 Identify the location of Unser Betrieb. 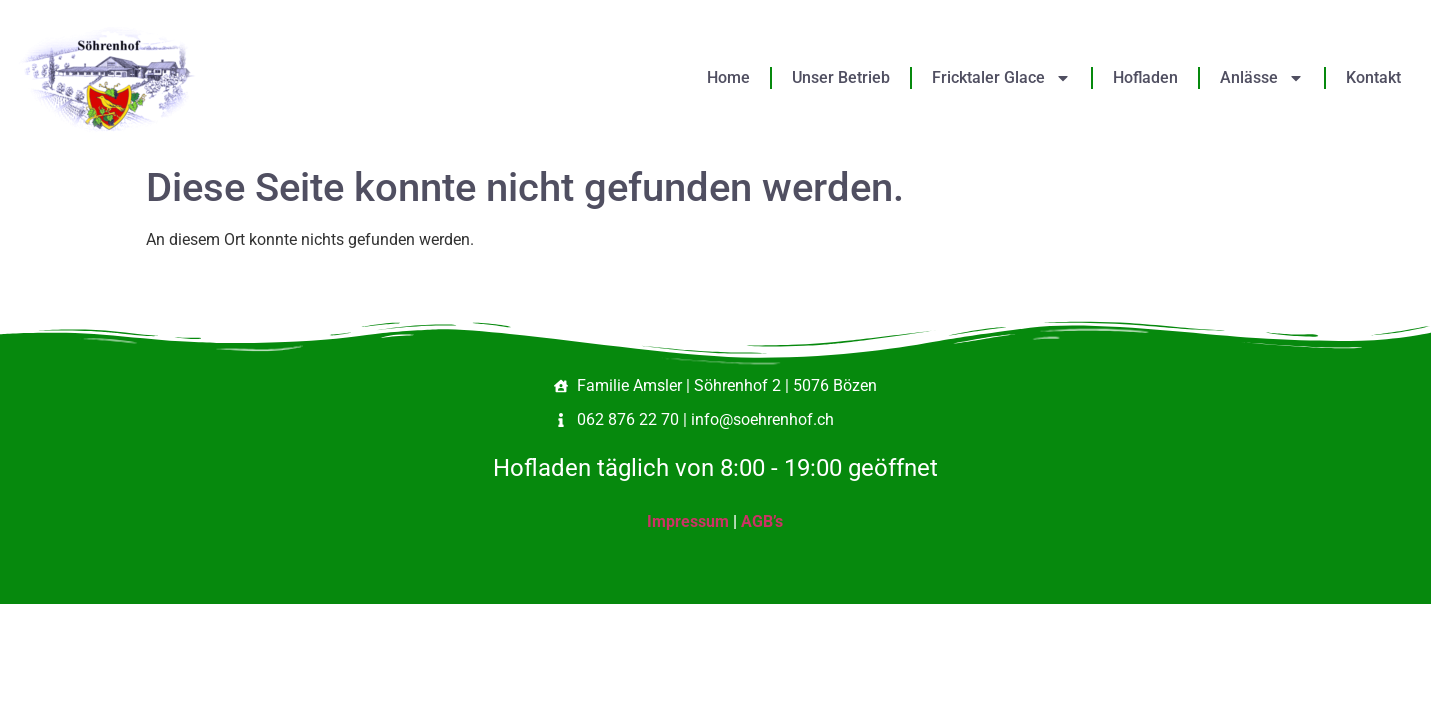
(841, 77).